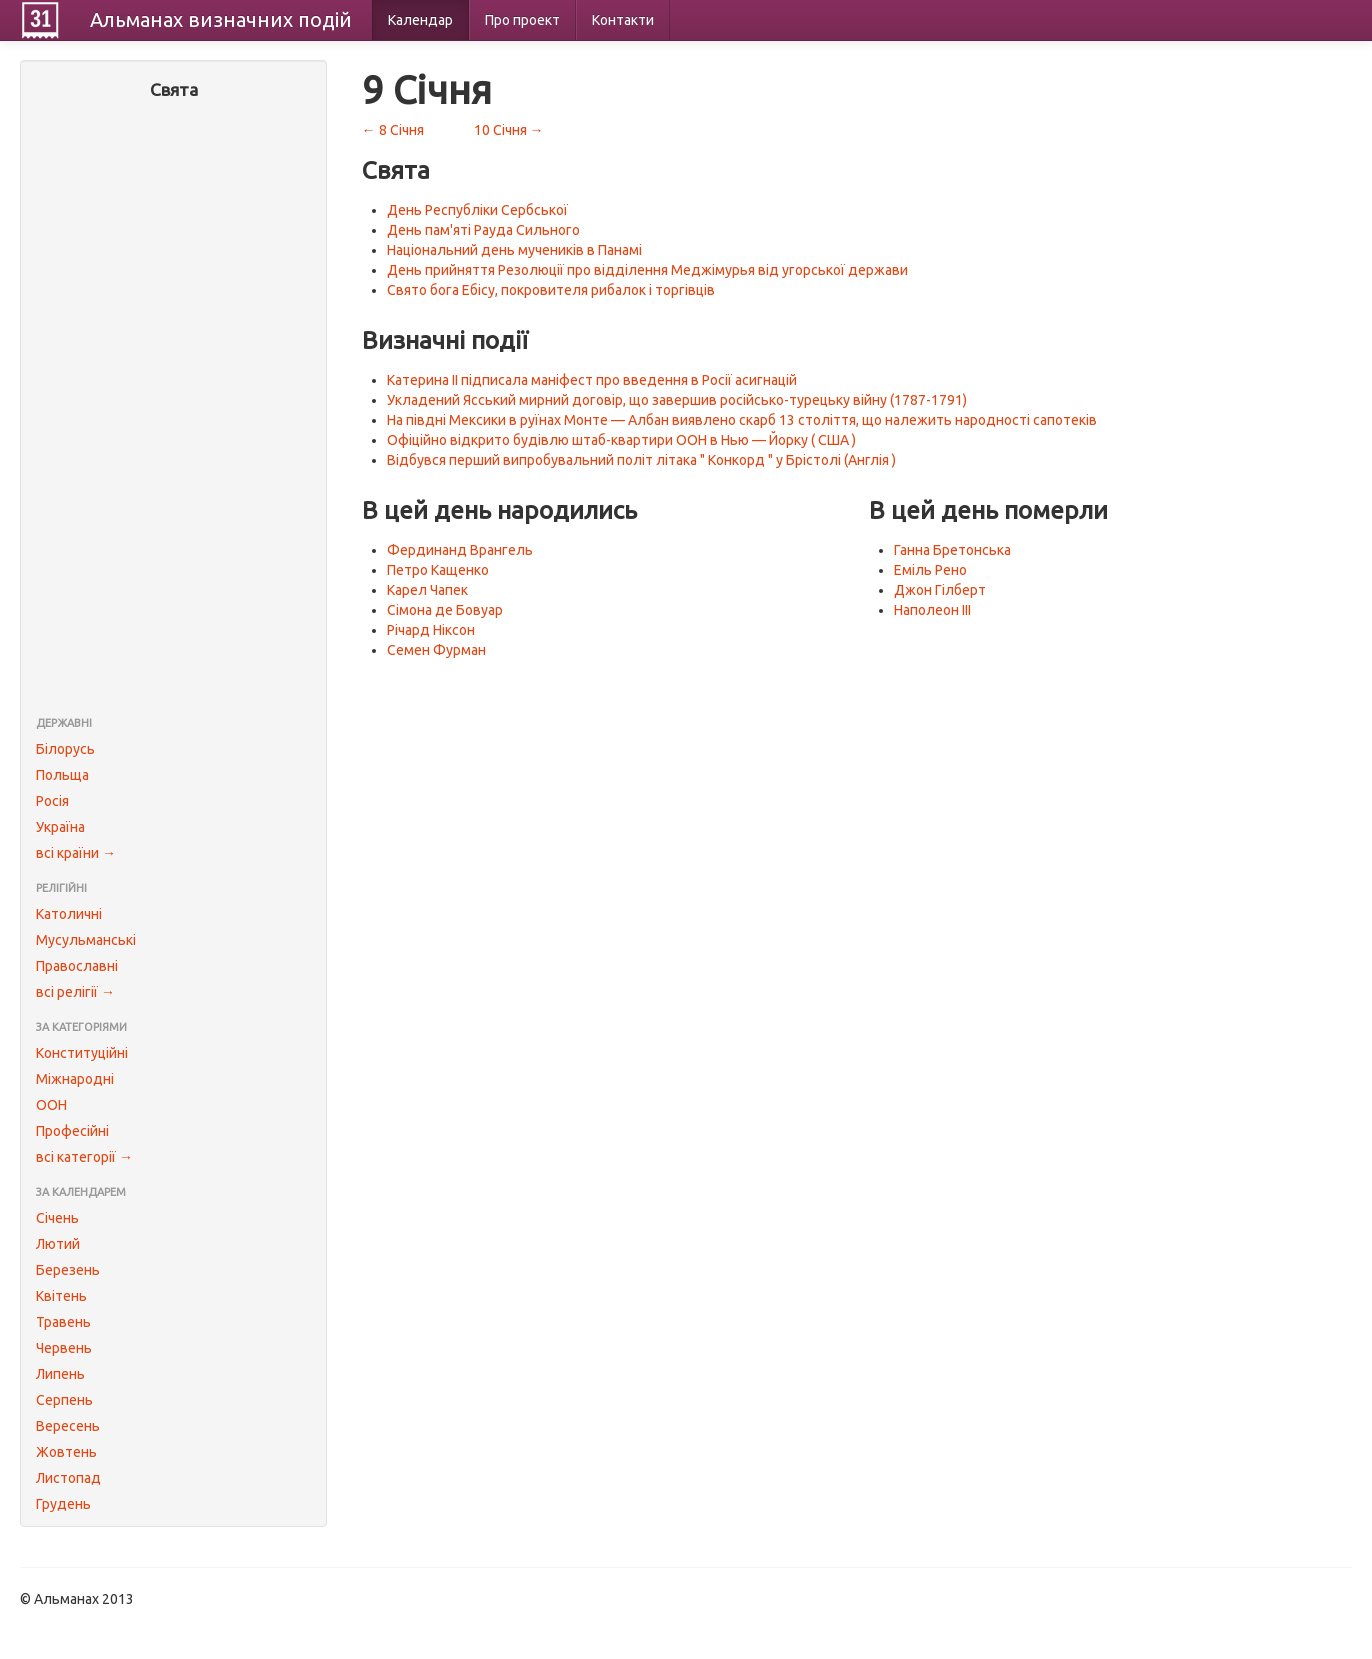 This screenshot has width=1372, height=1659. I want to click on Відбувся перший випробувальний політ літака " Конкорд " у Брістолі (Англія ), so click(641, 460).